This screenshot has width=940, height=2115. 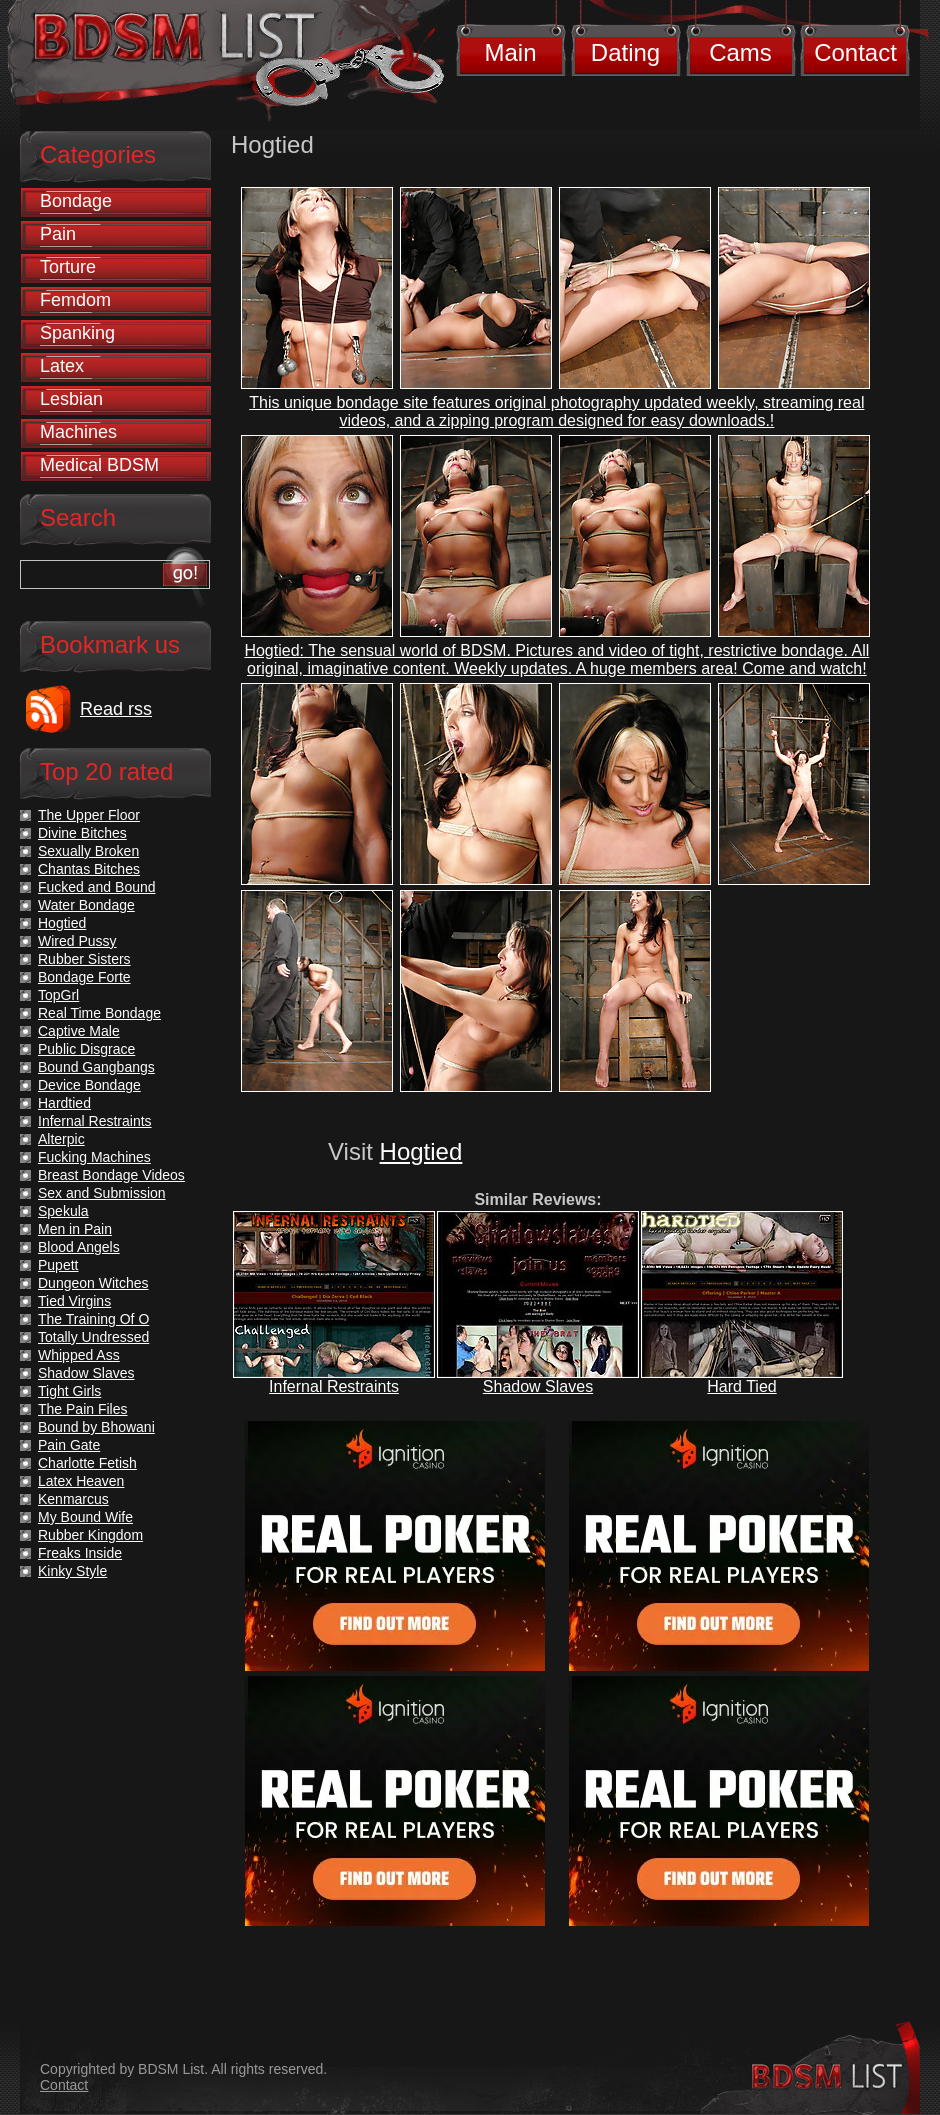 I want to click on Freaks Inside, so click(x=80, y=1553).